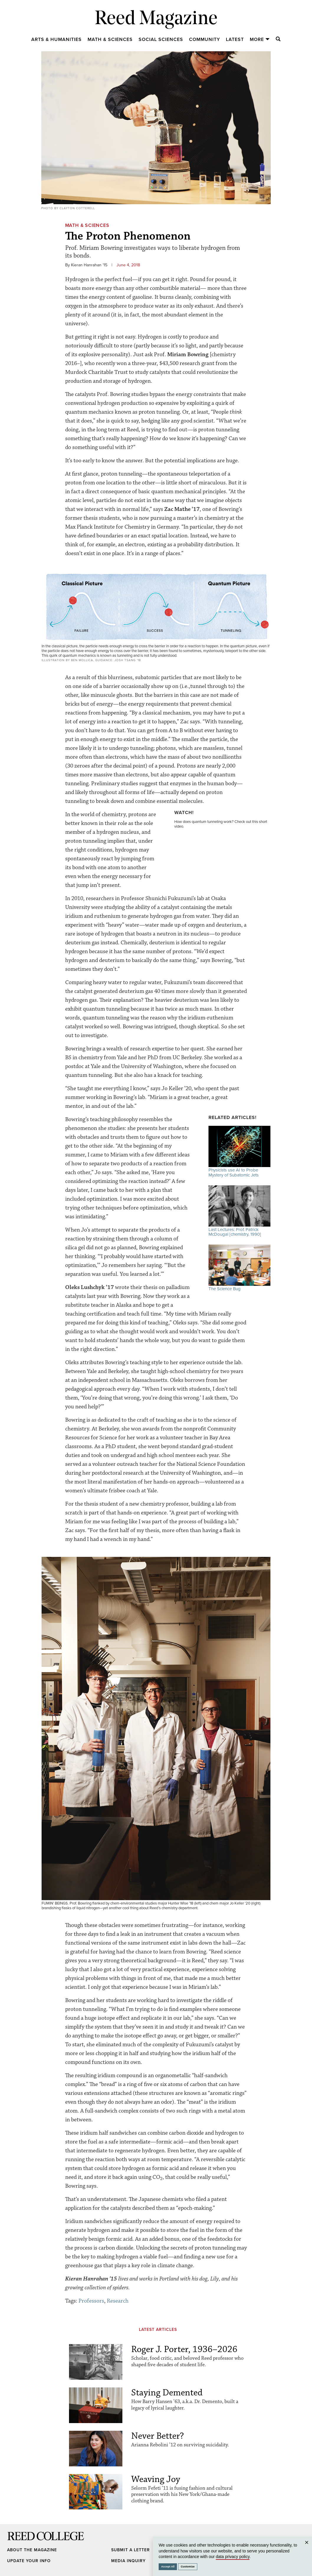  What do you see at coordinates (204, 39) in the screenshot?
I see `Community` at bounding box center [204, 39].